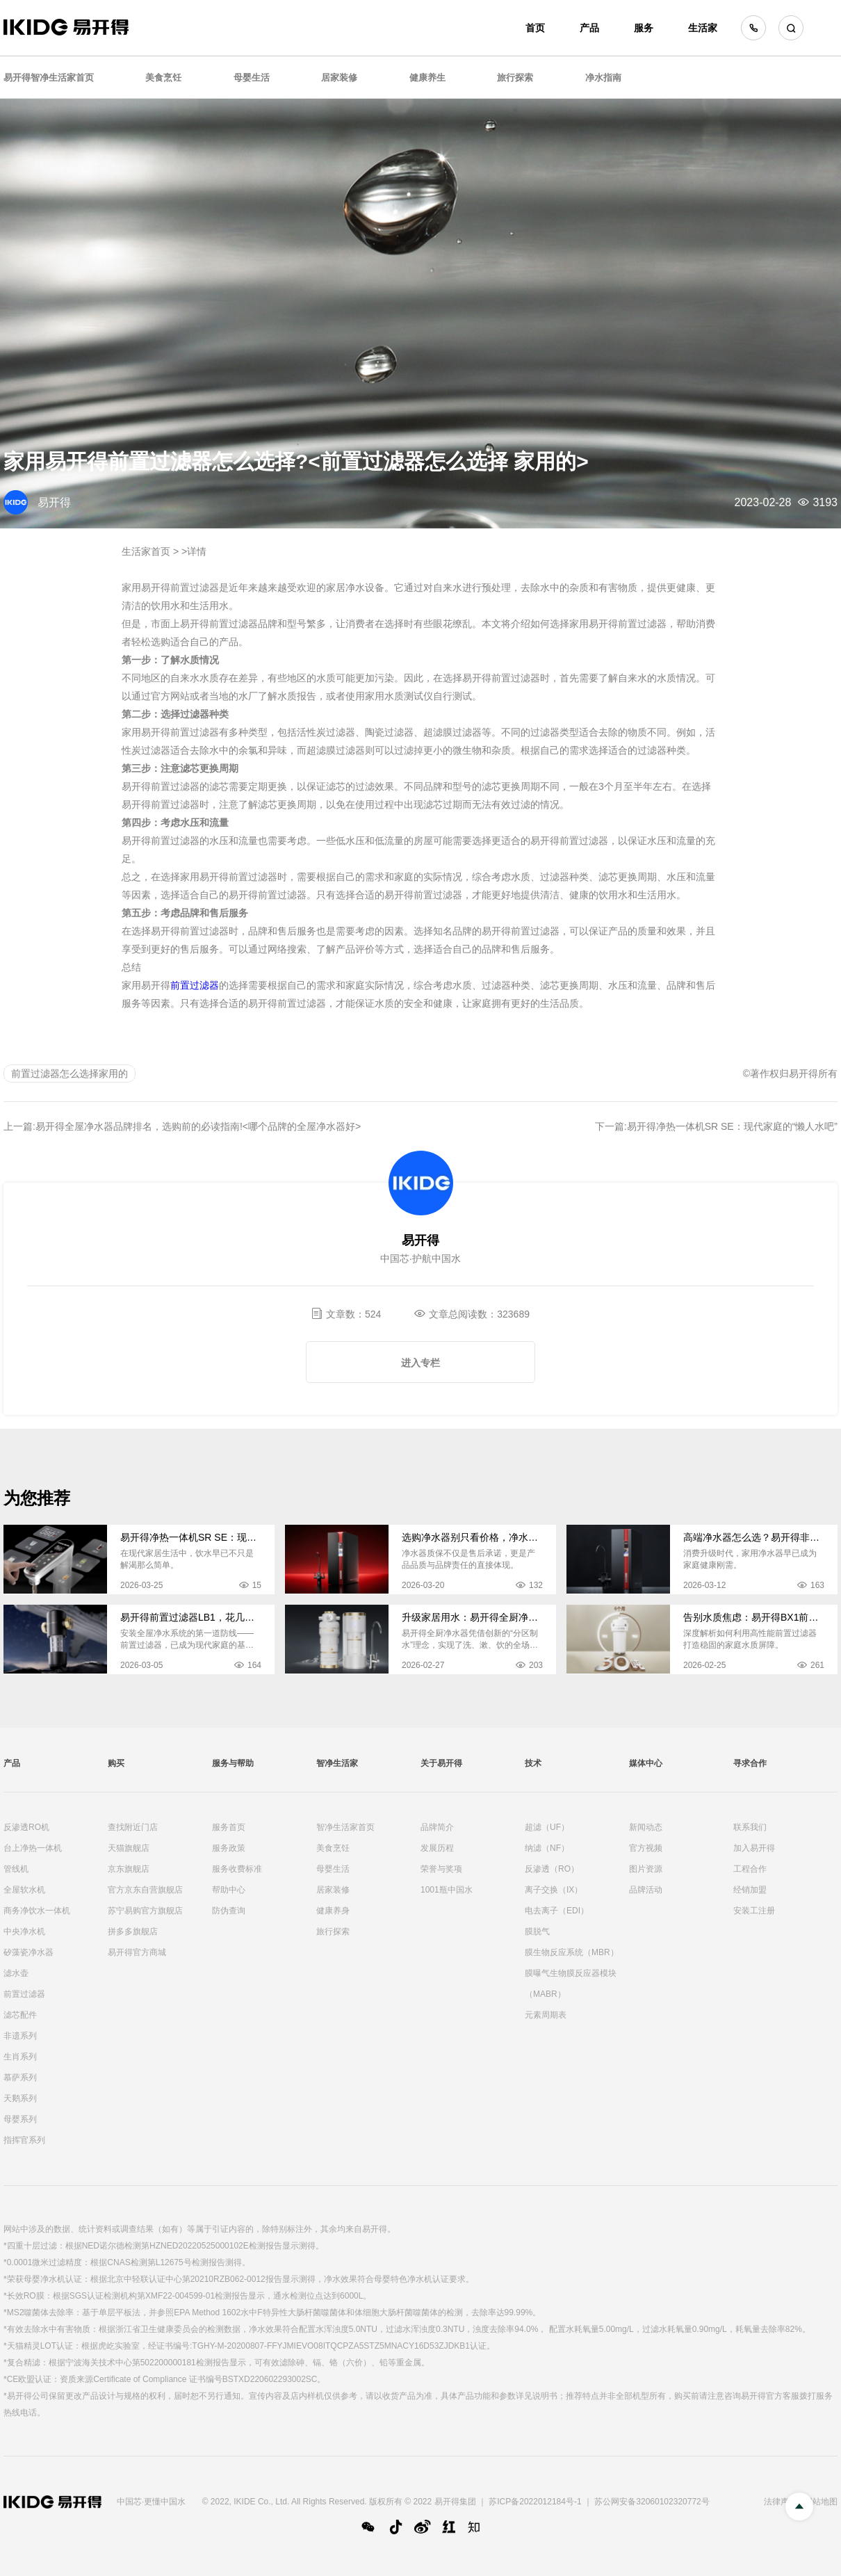 This screenshot has height=2576, width=841. What do you see at coordinates (547, 1827) in the screenshot?
I see `超滤（UF）` at bounding box center [547, 1827].